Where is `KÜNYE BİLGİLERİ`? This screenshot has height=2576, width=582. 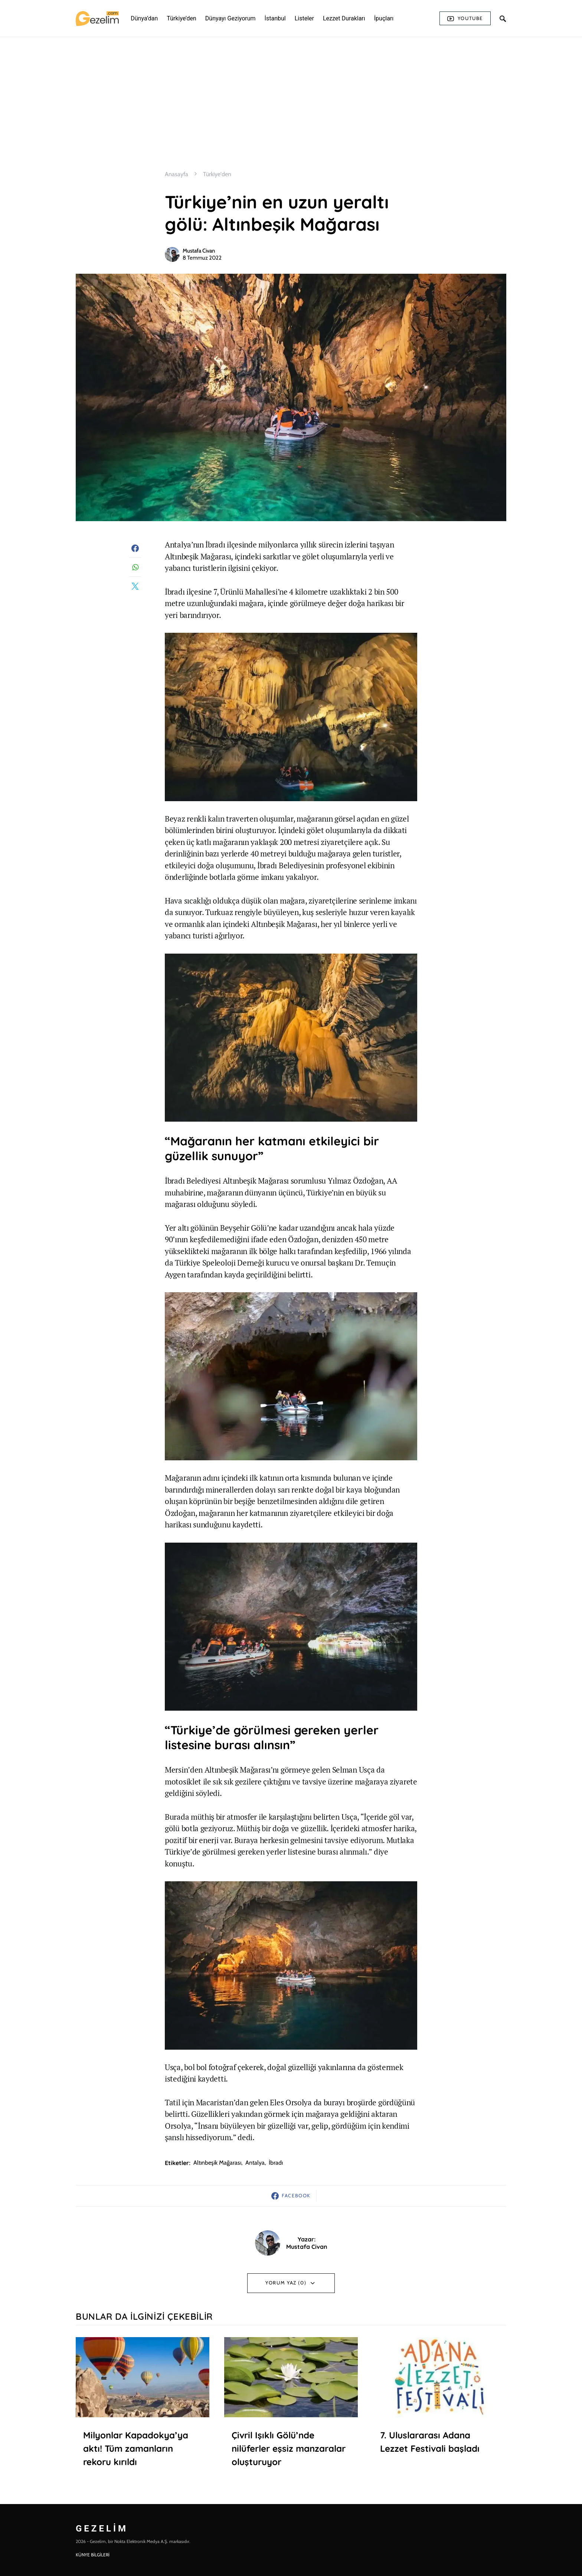
KÜNYE BİLGİLERİ is located at coordinates (92, 2554).